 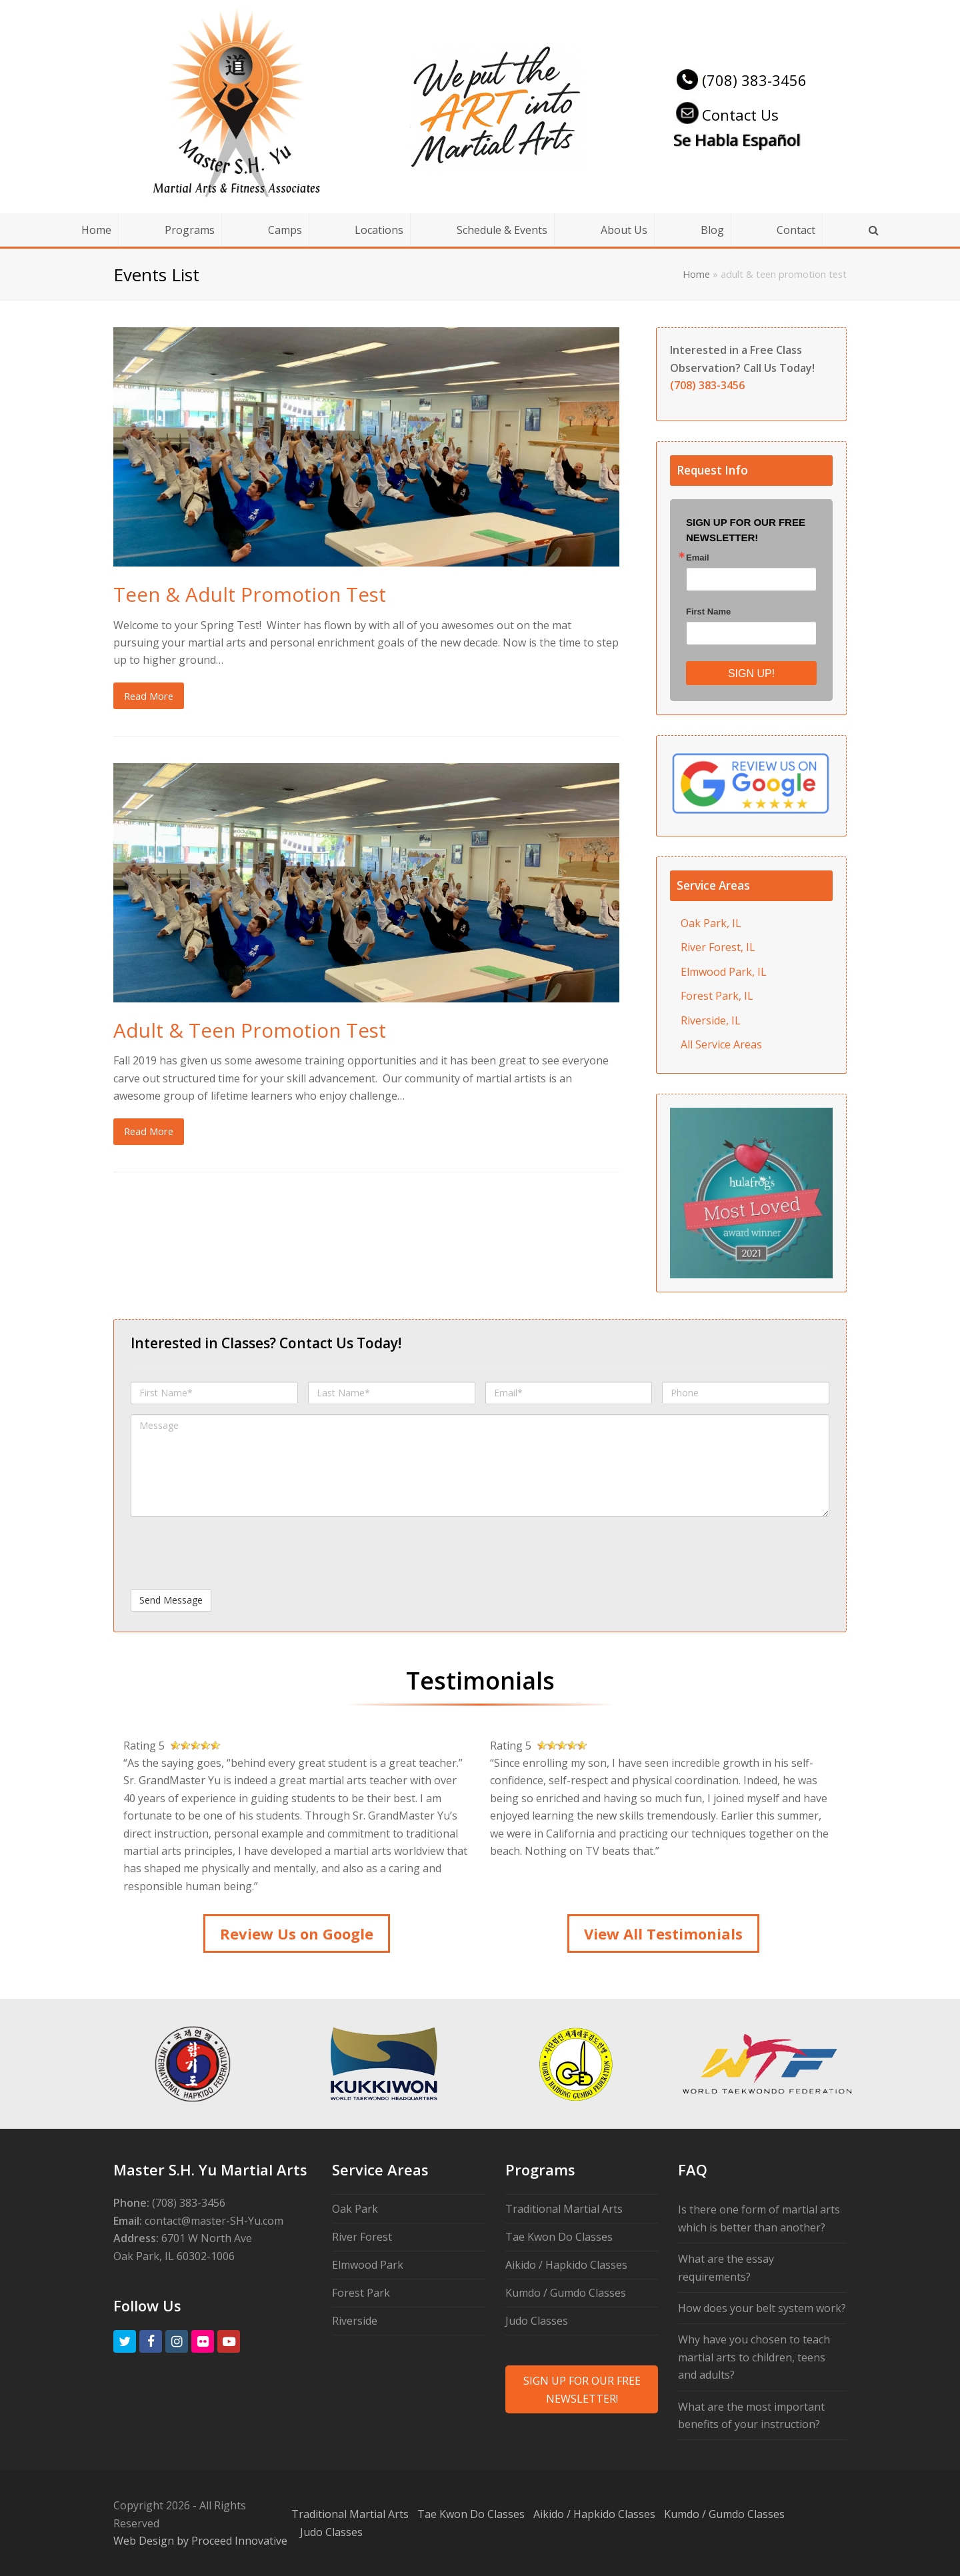 What do you see at coordinates (536, 2320) in the screenshot?
I see `Judo Classes` at bounding box center [536, 2320].